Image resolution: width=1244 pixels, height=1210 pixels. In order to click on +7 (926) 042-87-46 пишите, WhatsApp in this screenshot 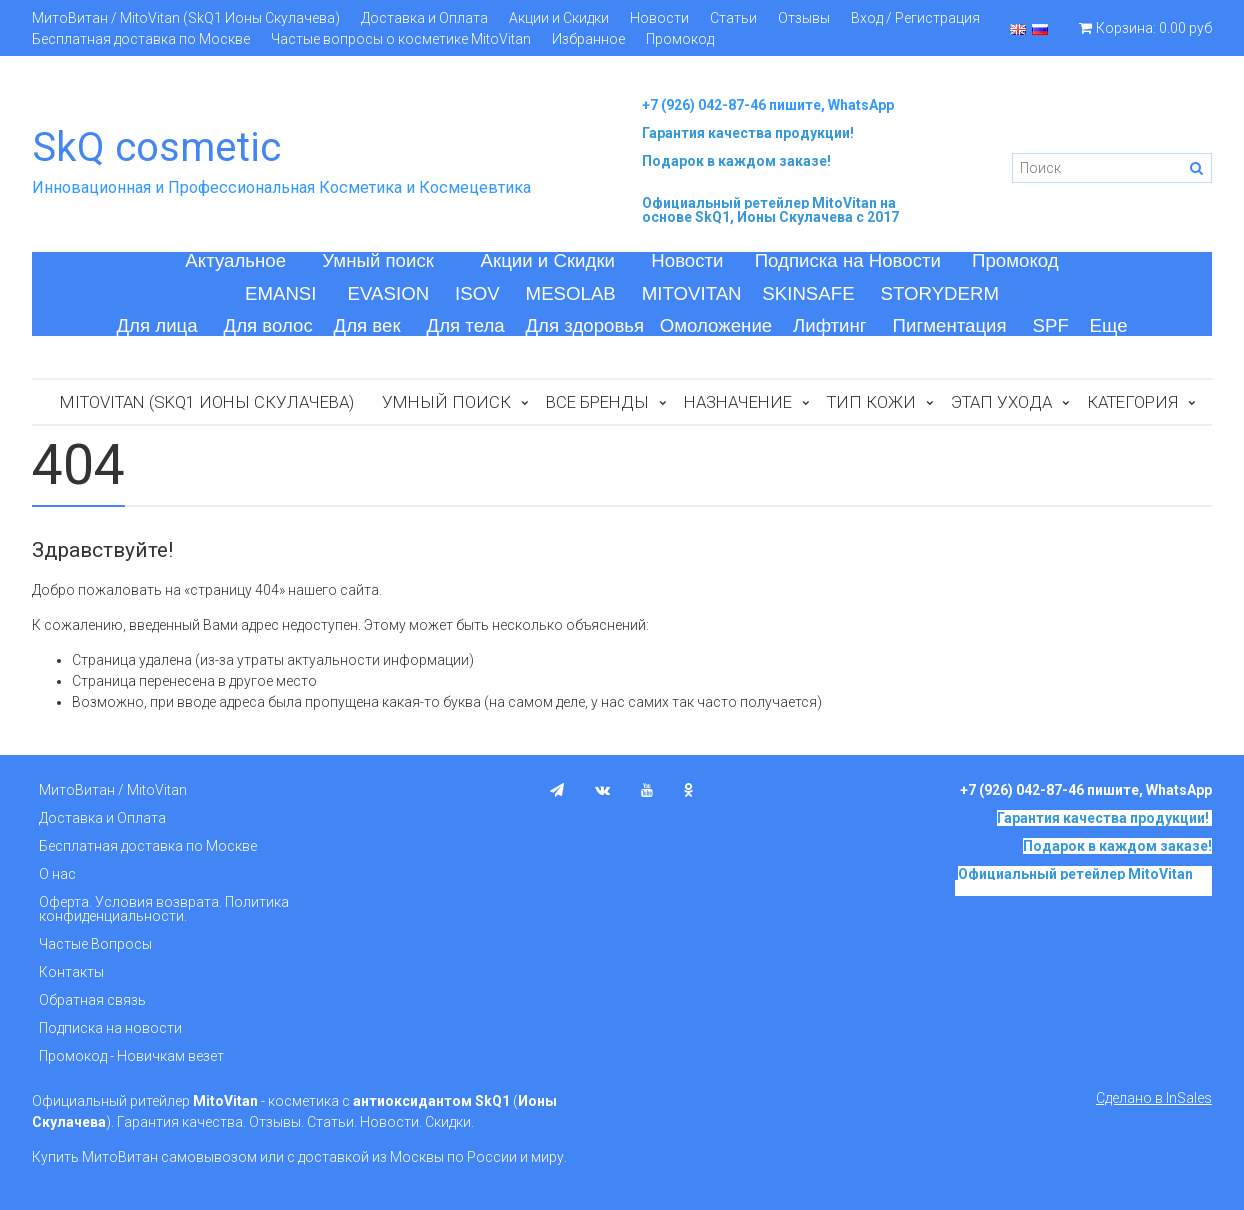, I will do `click(768, 105)`.